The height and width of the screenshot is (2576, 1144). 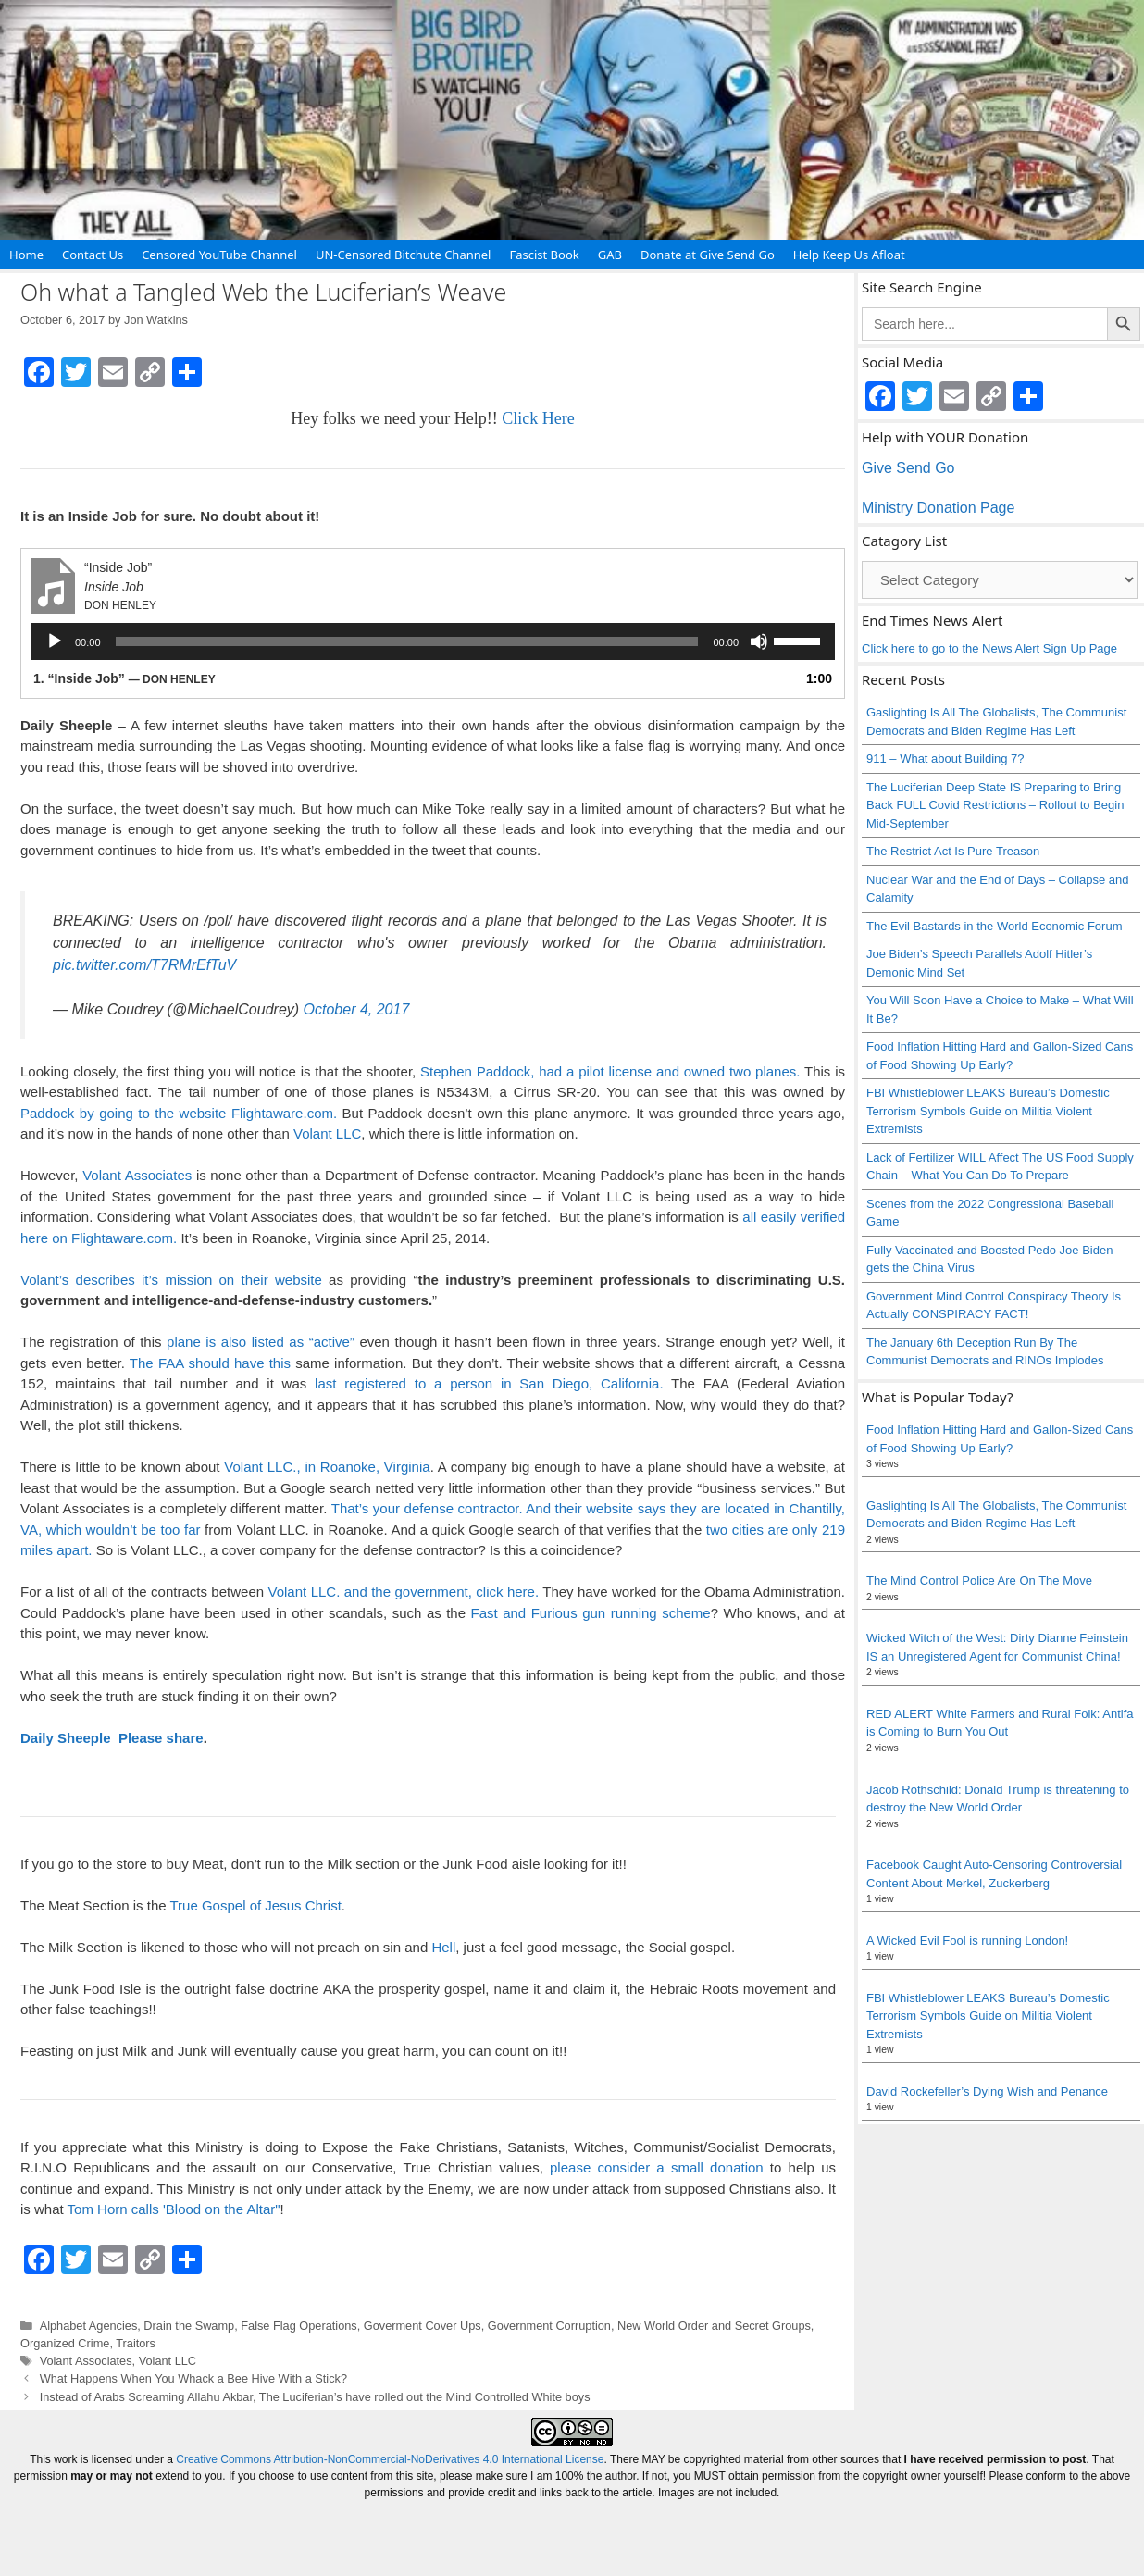 I want to click on Fascist Book, so click(x=543, y=254).